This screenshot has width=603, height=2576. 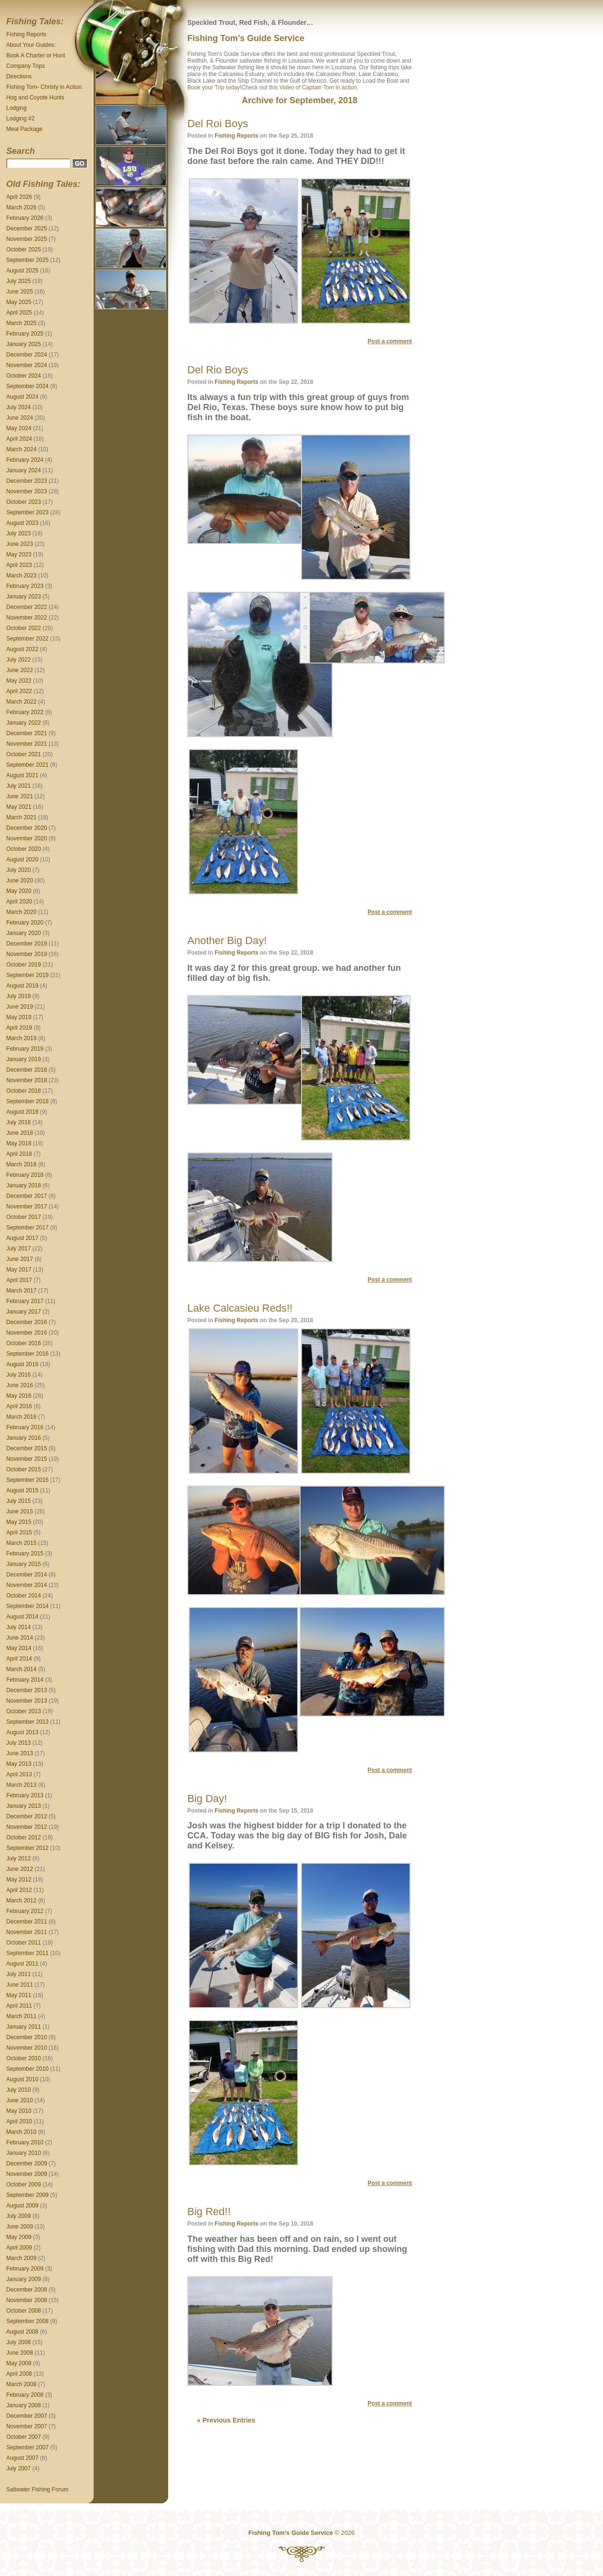 What do you see at coordinates (23, 849) in the screenshot?
I see `October 2020` at bounding box center [23, 849].